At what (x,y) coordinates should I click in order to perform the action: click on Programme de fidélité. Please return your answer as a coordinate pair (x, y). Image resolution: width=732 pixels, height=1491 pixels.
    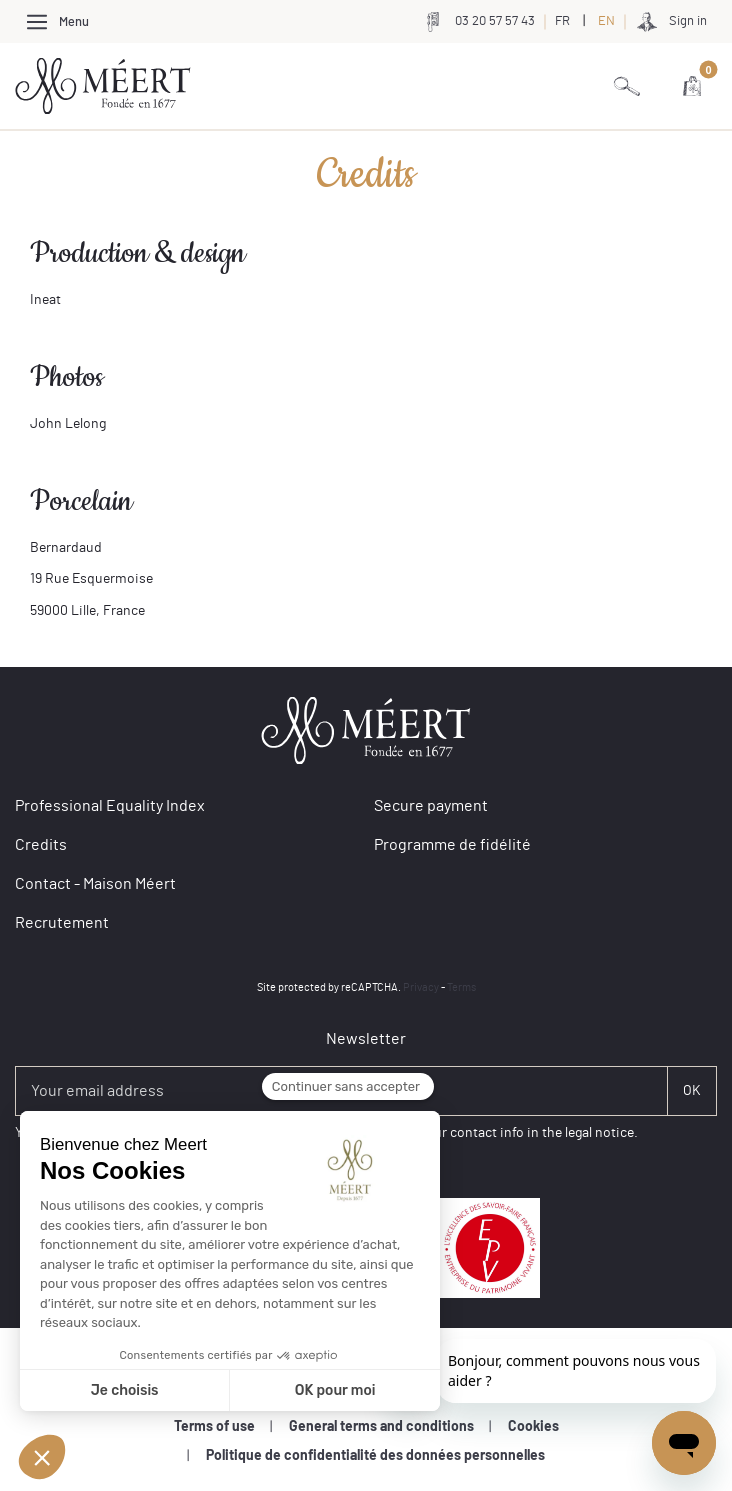
    Looking at the image, I should click on (452, 845).